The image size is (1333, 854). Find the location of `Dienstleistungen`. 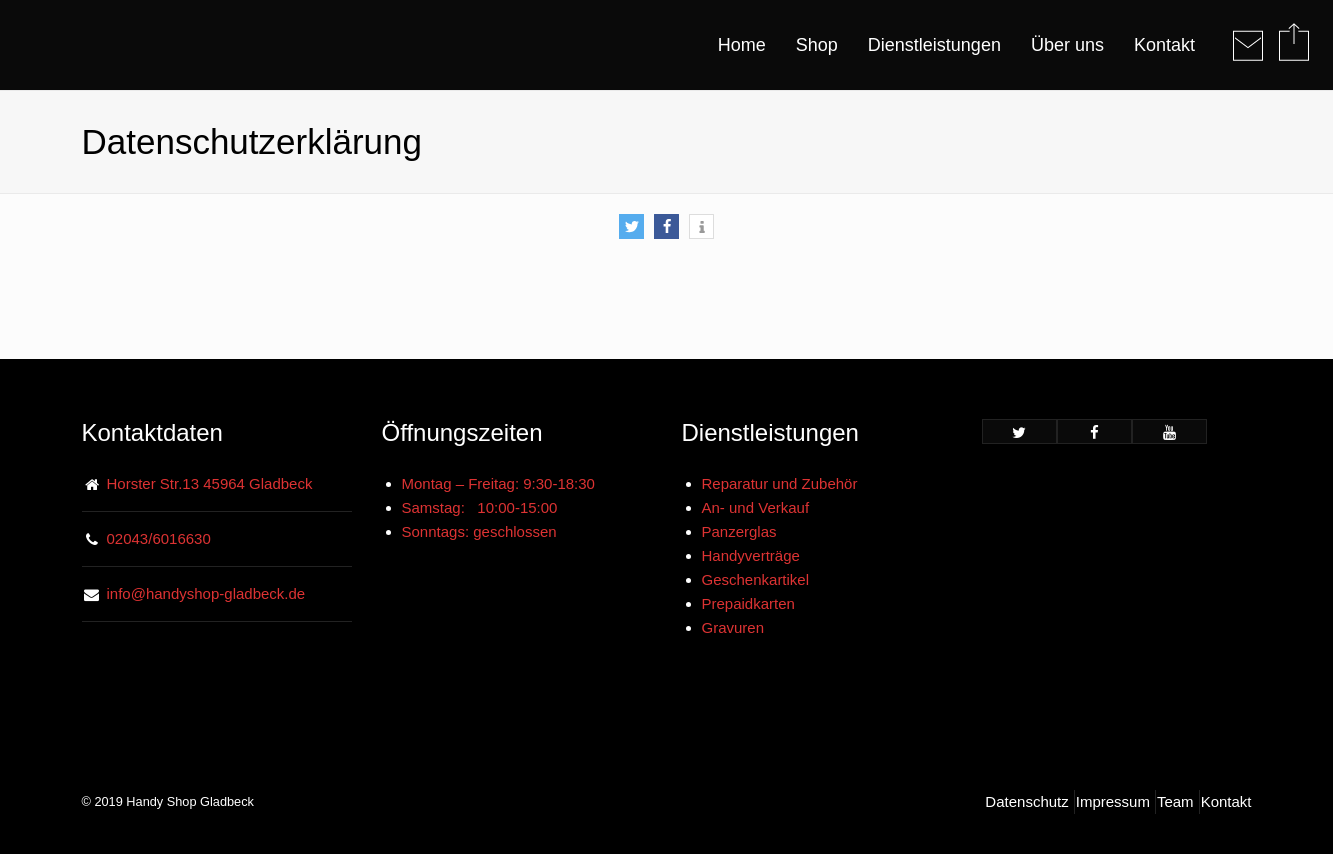

Dienstleistungen is located at coordinates (934, 45).